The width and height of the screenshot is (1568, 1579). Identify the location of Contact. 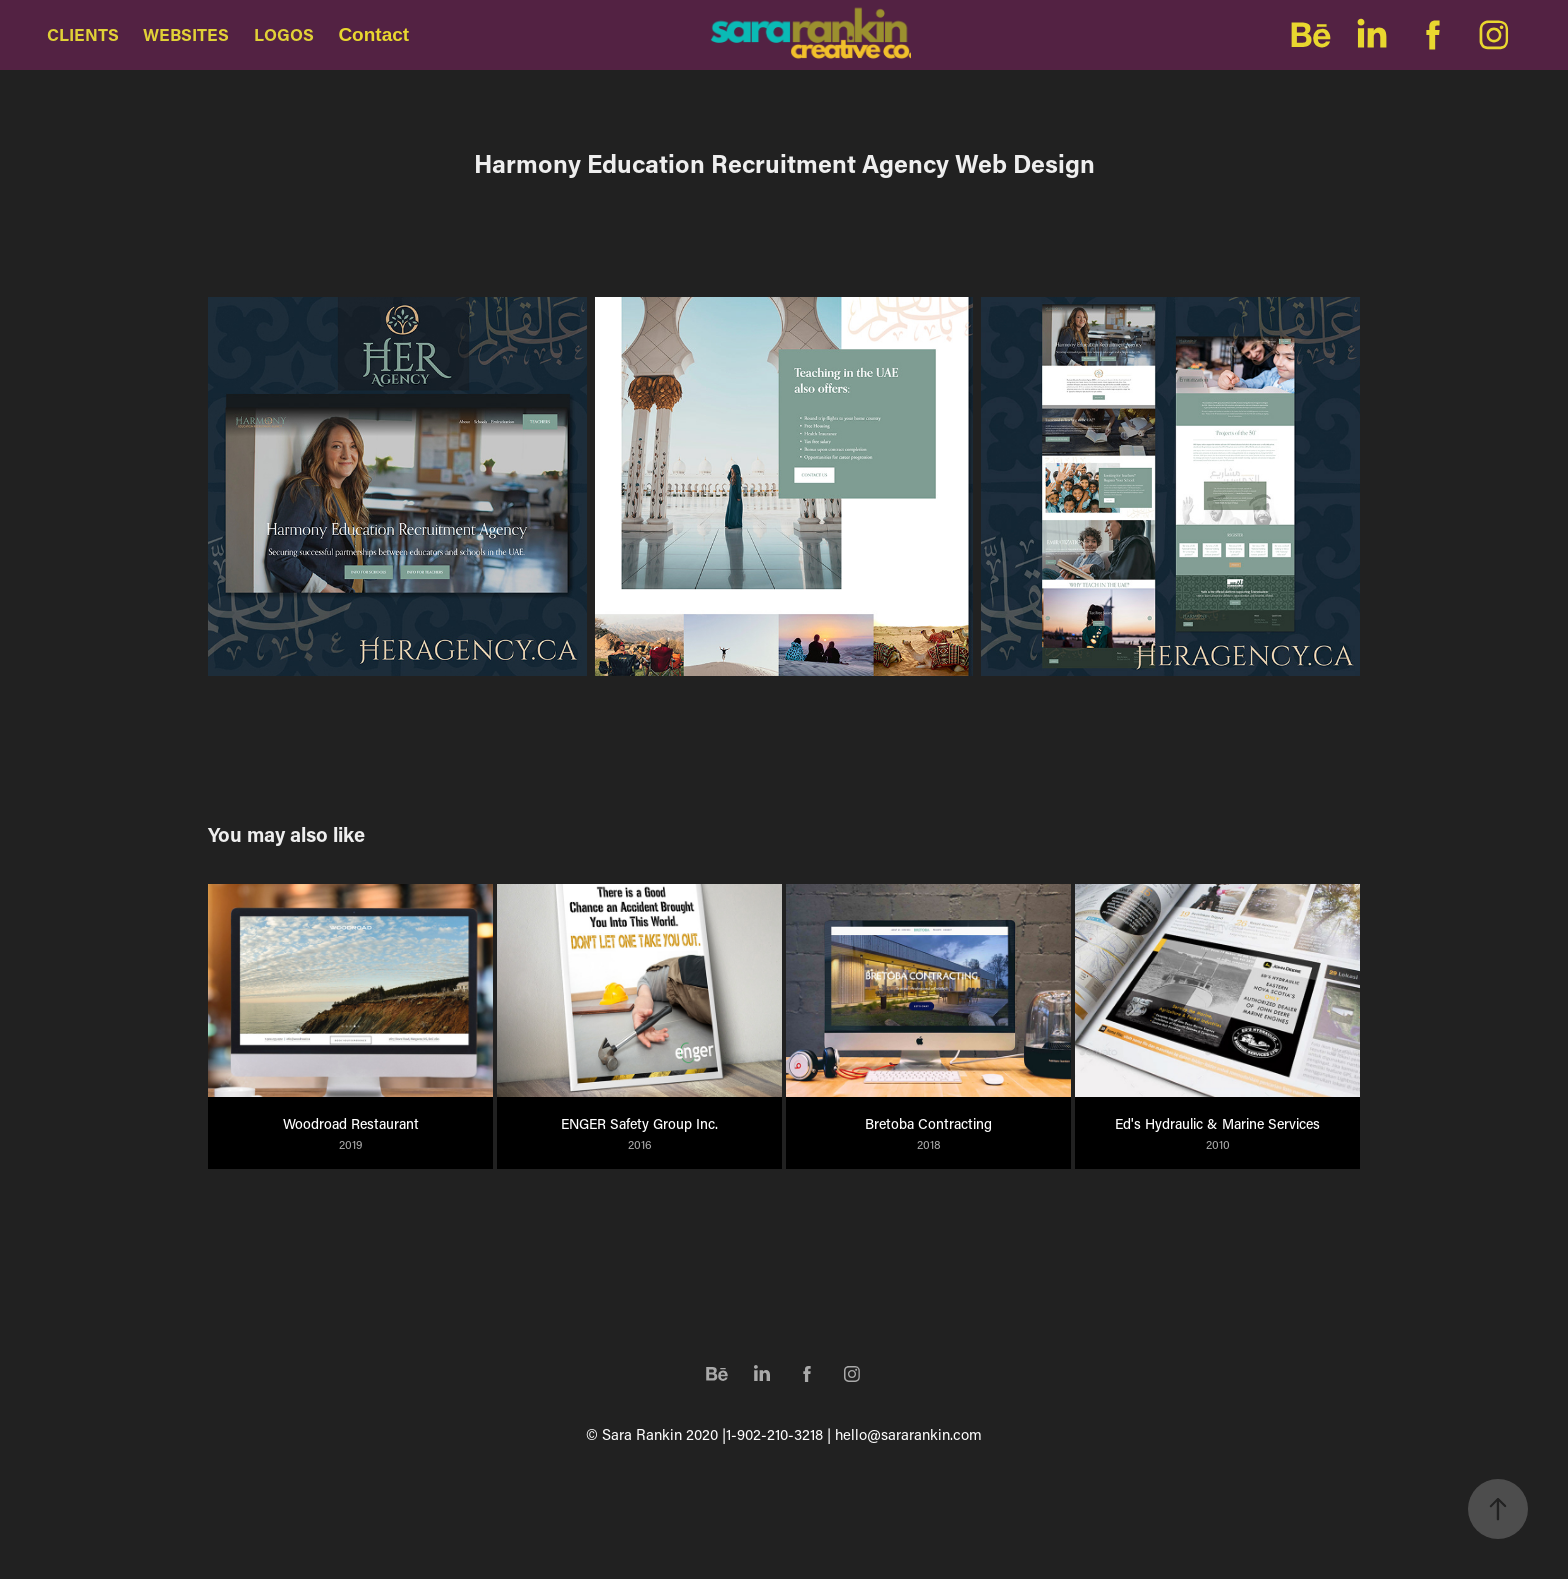
(373, 34).